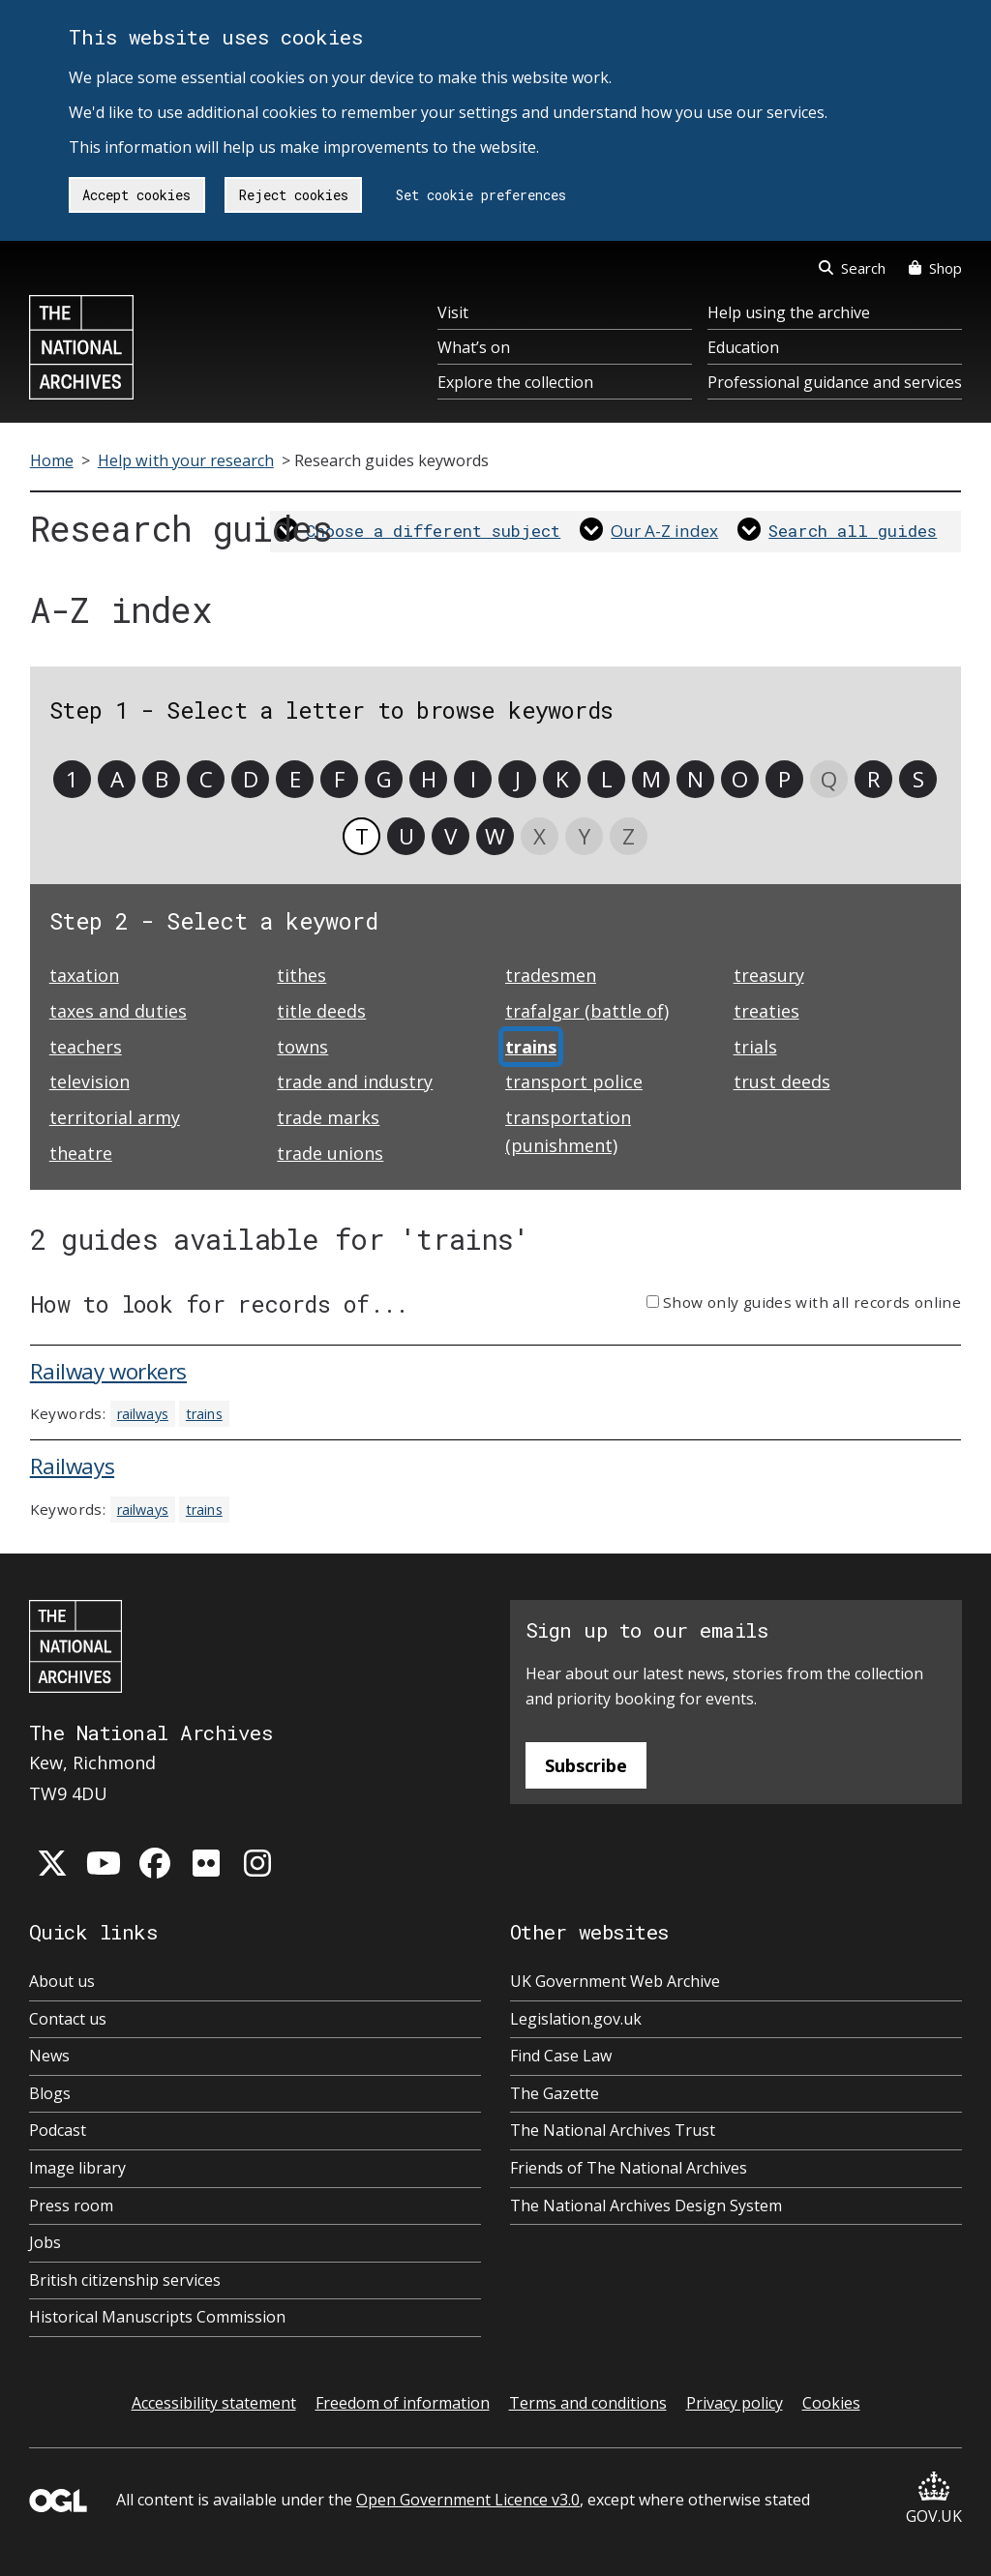 Image resolution: width=991 pixels, height=2576 pixels. Describe the element at coordinates (829, 779) in the screenshot. I see `Q [link]` at that location.